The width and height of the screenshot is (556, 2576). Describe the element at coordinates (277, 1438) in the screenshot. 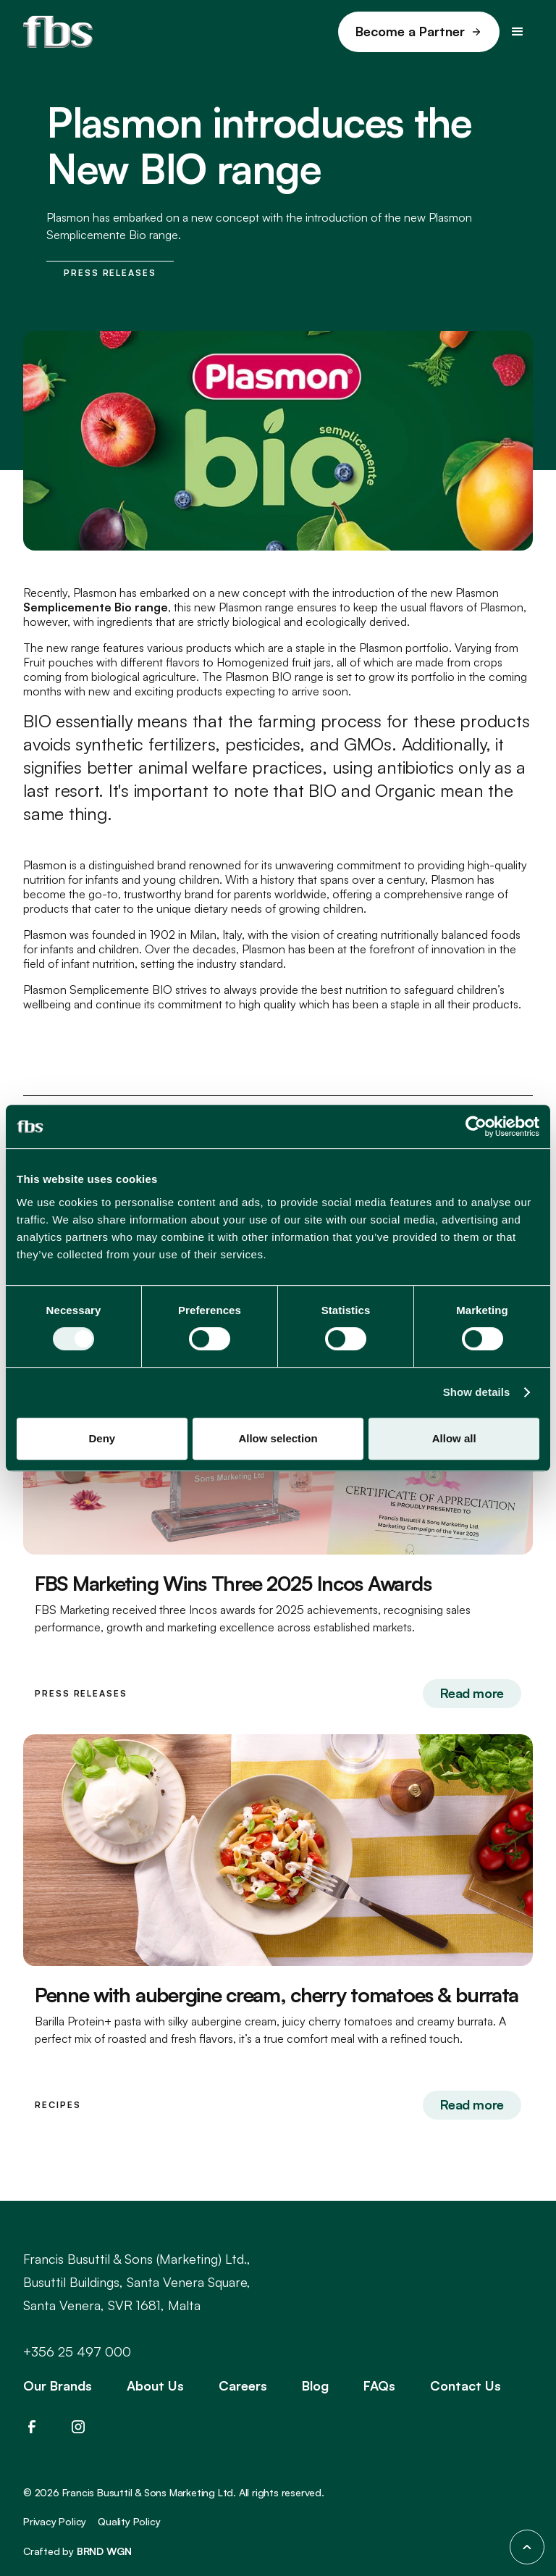

I see `Allow selection` at that location.